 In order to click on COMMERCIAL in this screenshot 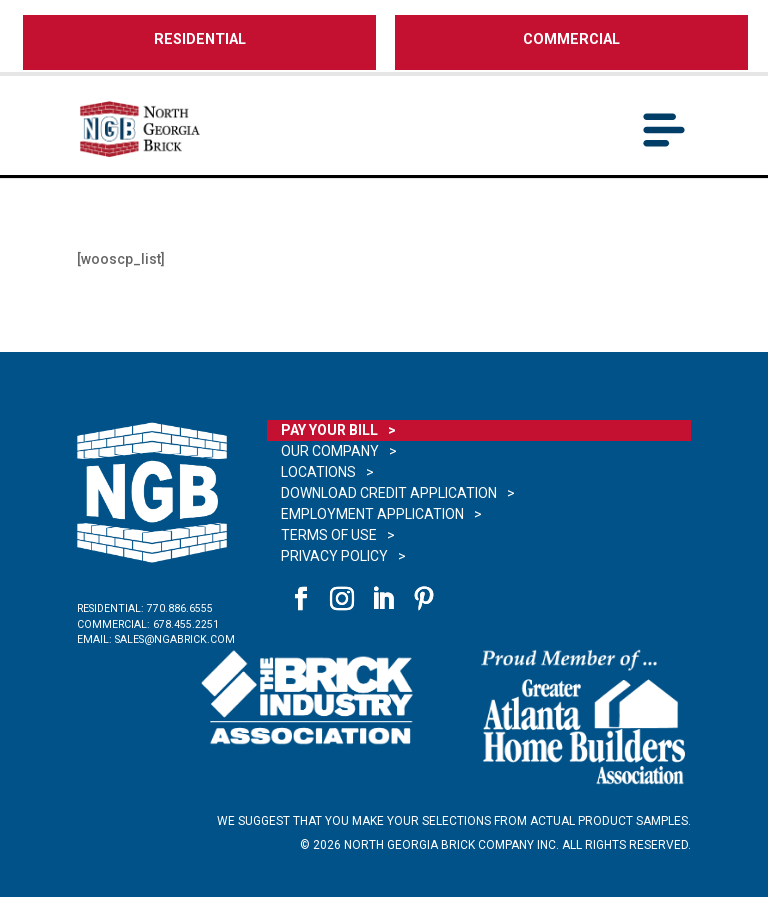, I will do `click(571, 39)`.